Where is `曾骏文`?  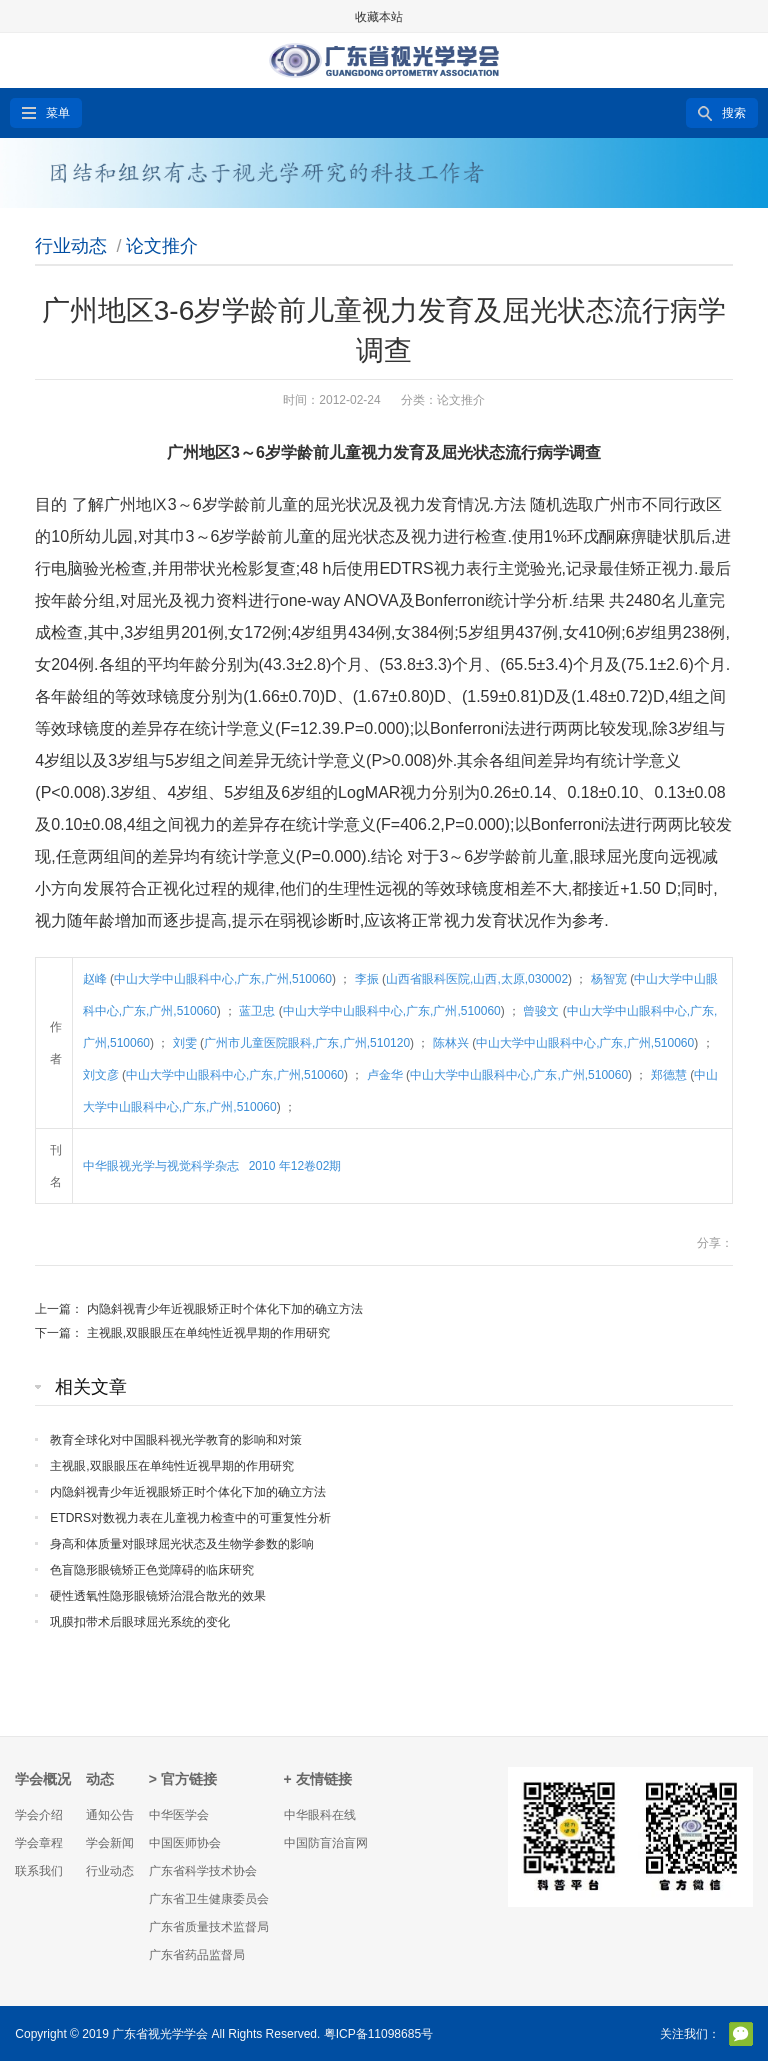 曾骏文 is located at coordinates (542, 1011).